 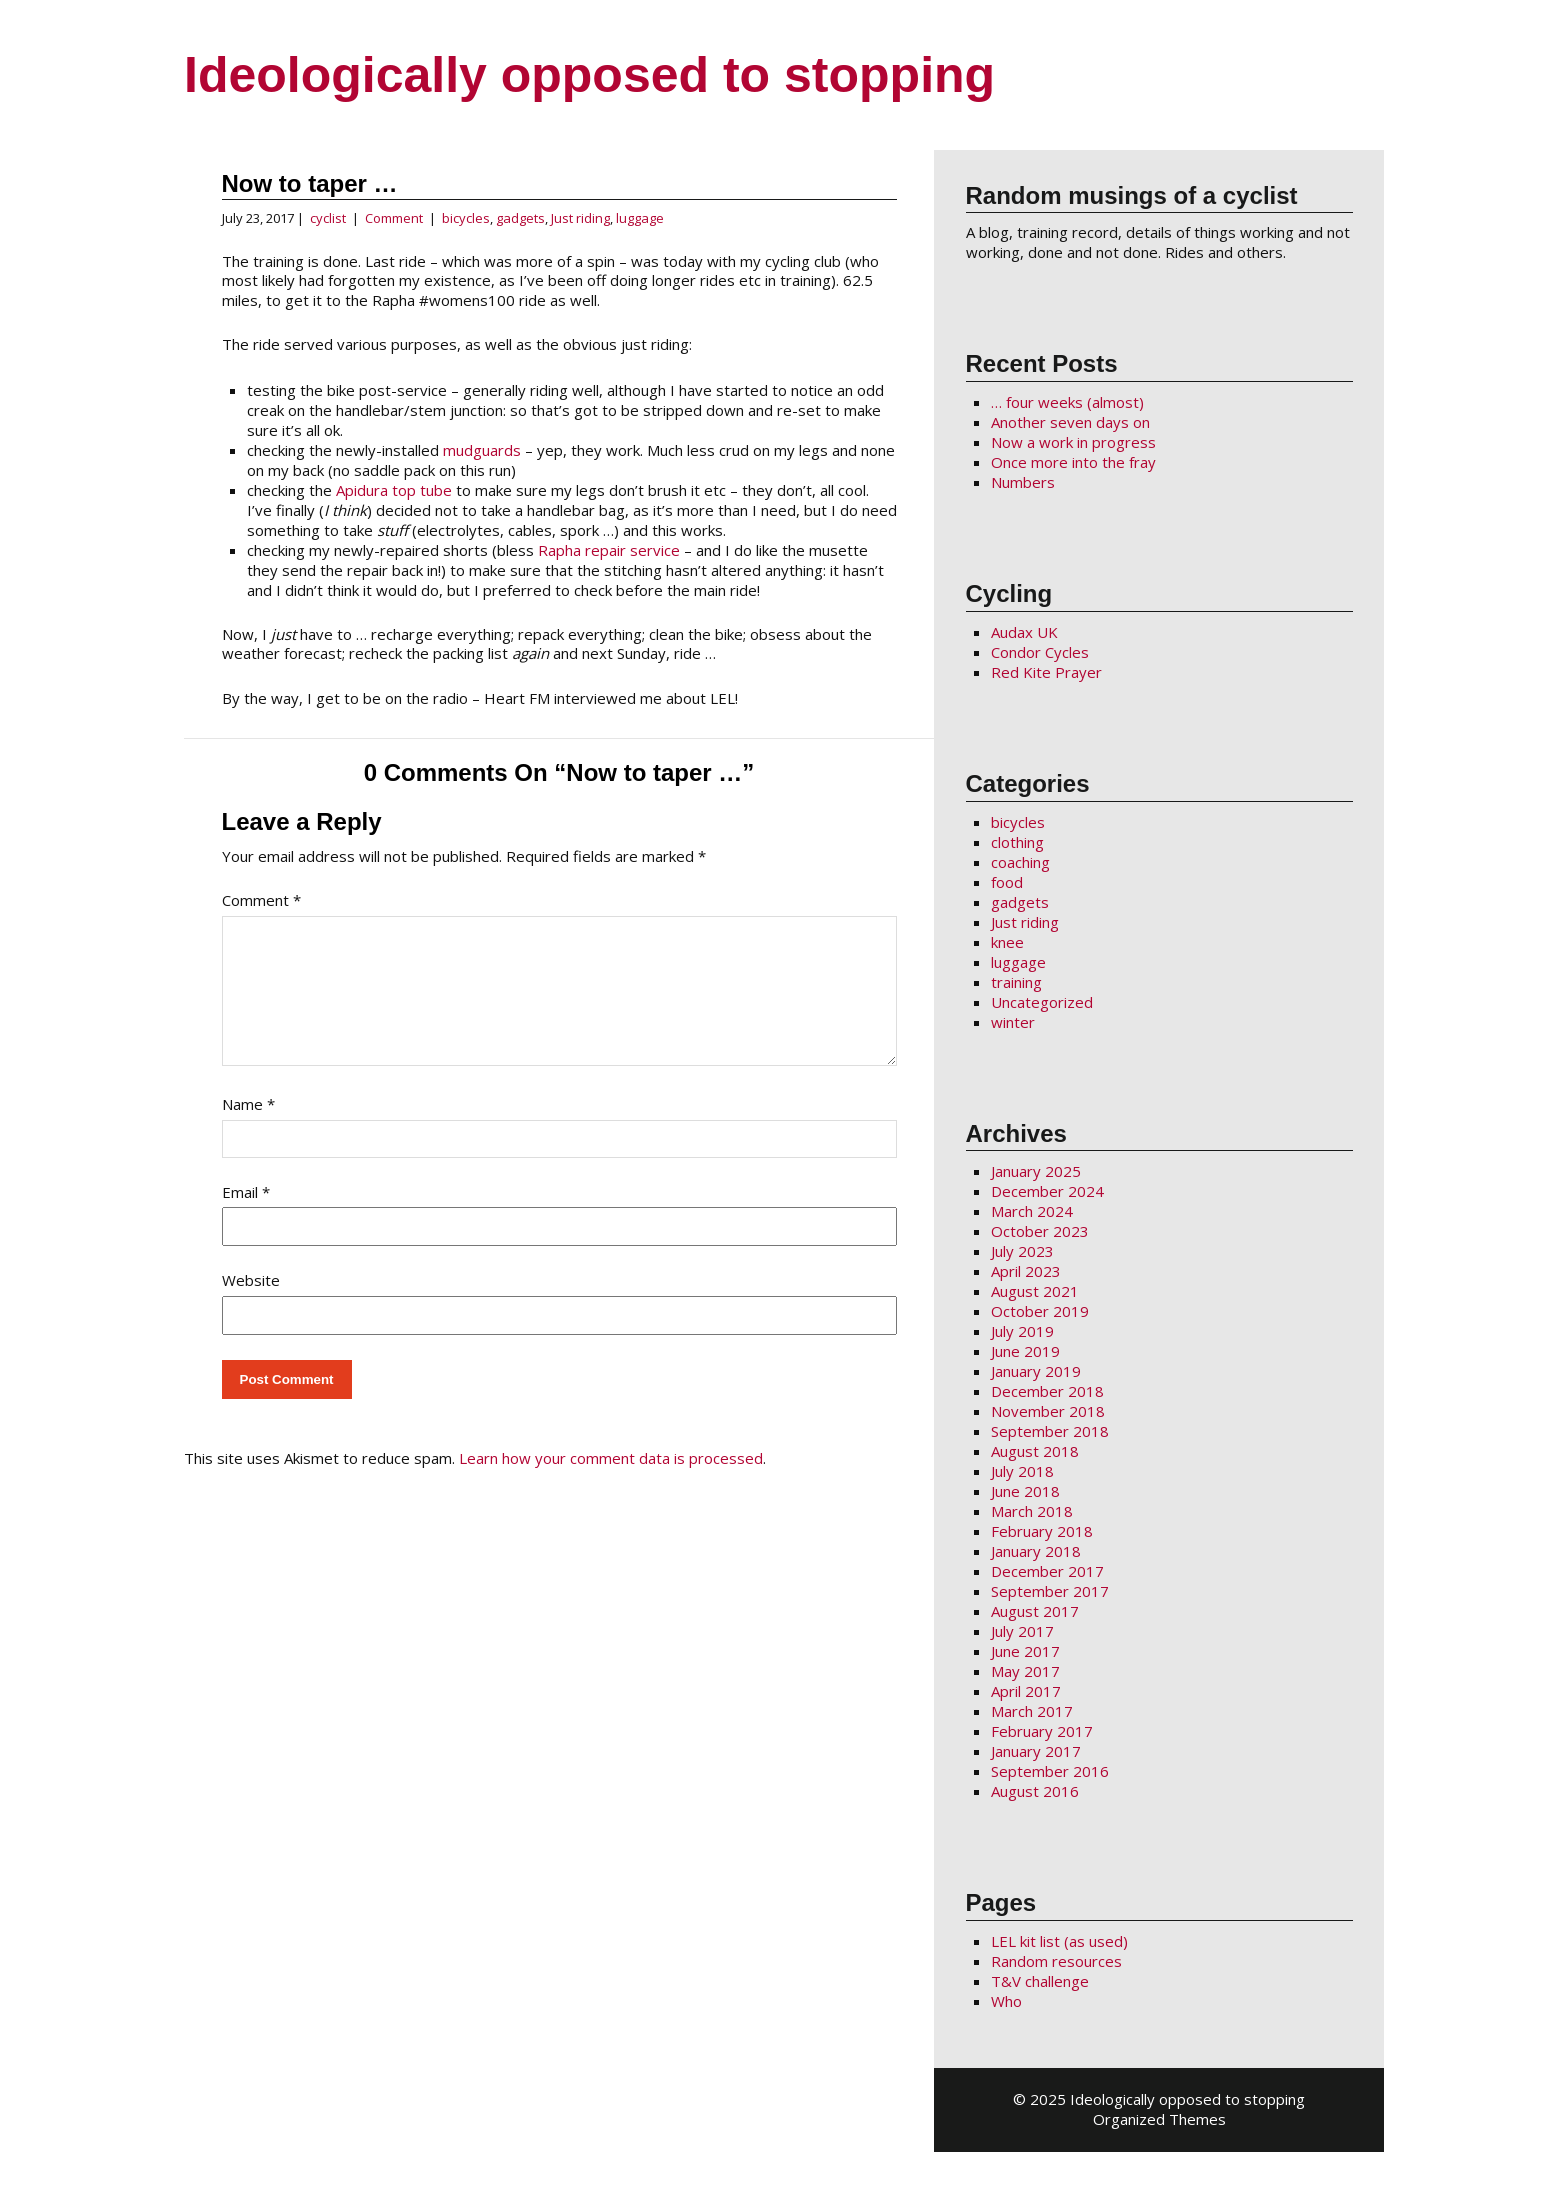 What do you see at coordinates (520, 218) in the screenshot?
I see `gadgets` at bounding box center [520, 218].